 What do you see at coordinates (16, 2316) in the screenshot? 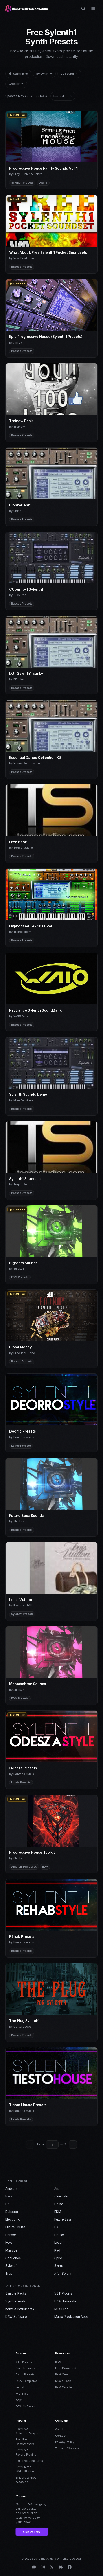
I see `DAW Software` at bounding box center [16, 2316].